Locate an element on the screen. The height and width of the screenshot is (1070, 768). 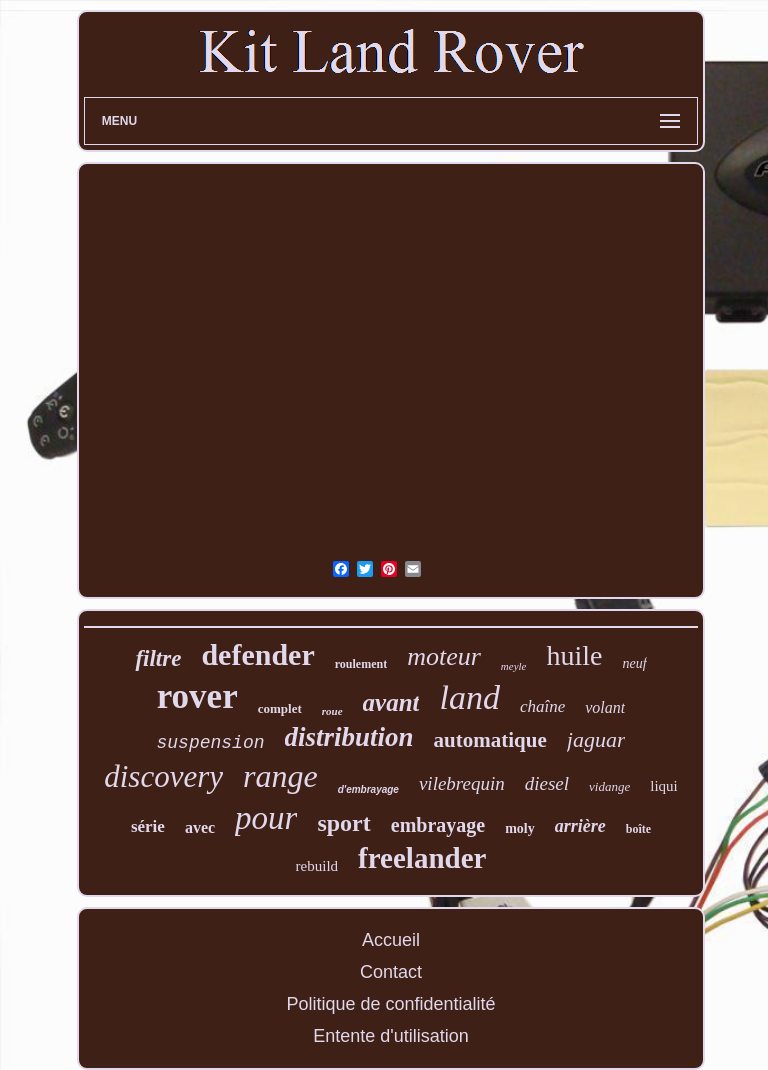
chaîne is located at coordinates (542, 706).